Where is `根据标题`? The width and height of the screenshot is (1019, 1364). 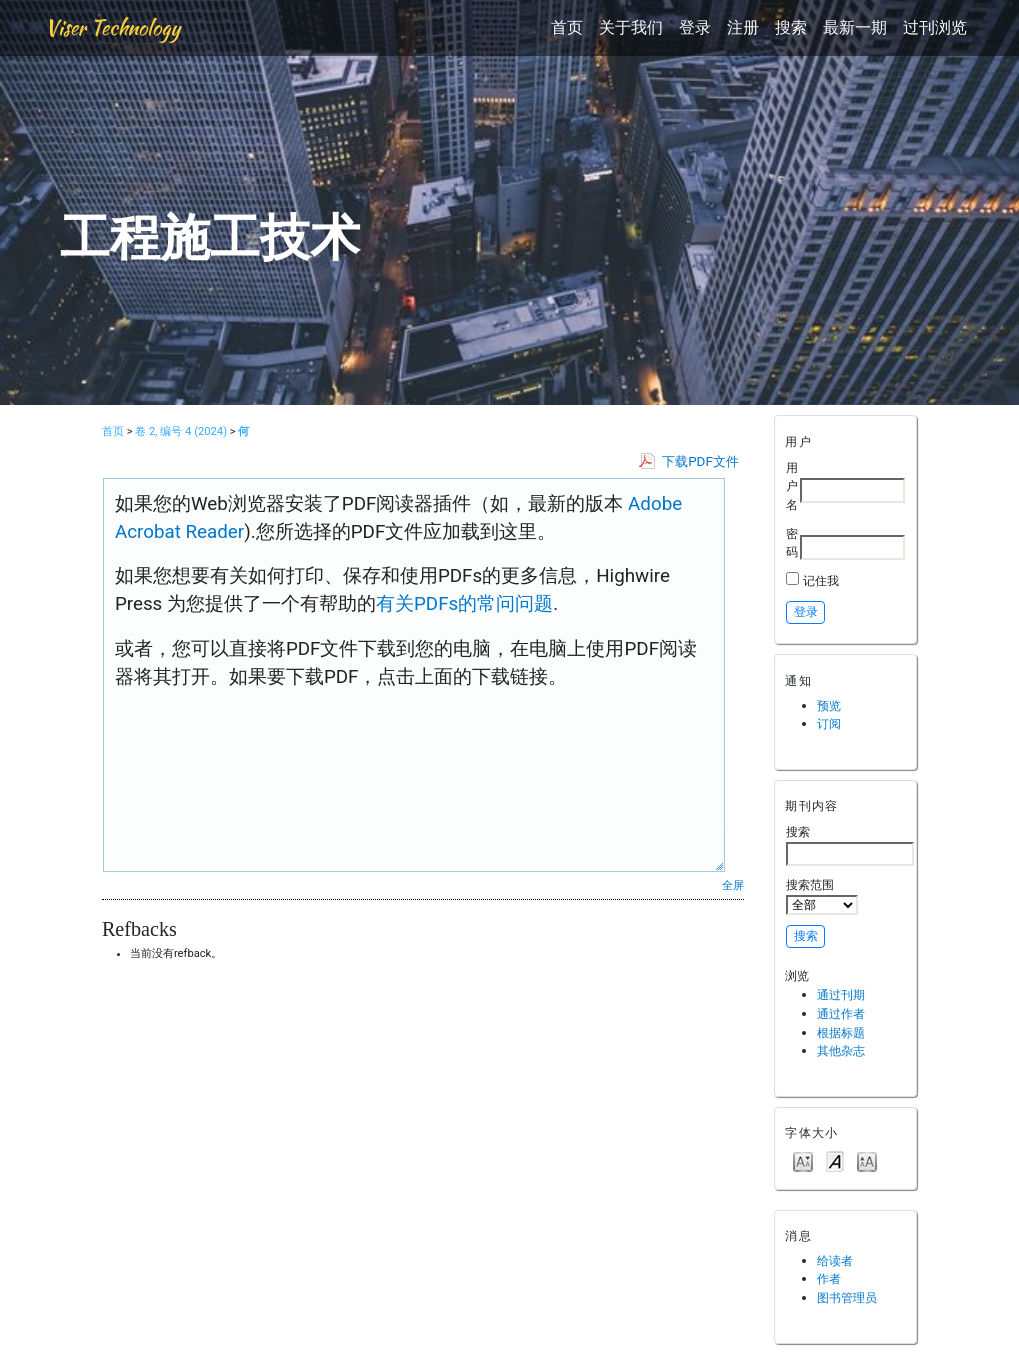
根据标题 is located at coordinates (841, 1032).